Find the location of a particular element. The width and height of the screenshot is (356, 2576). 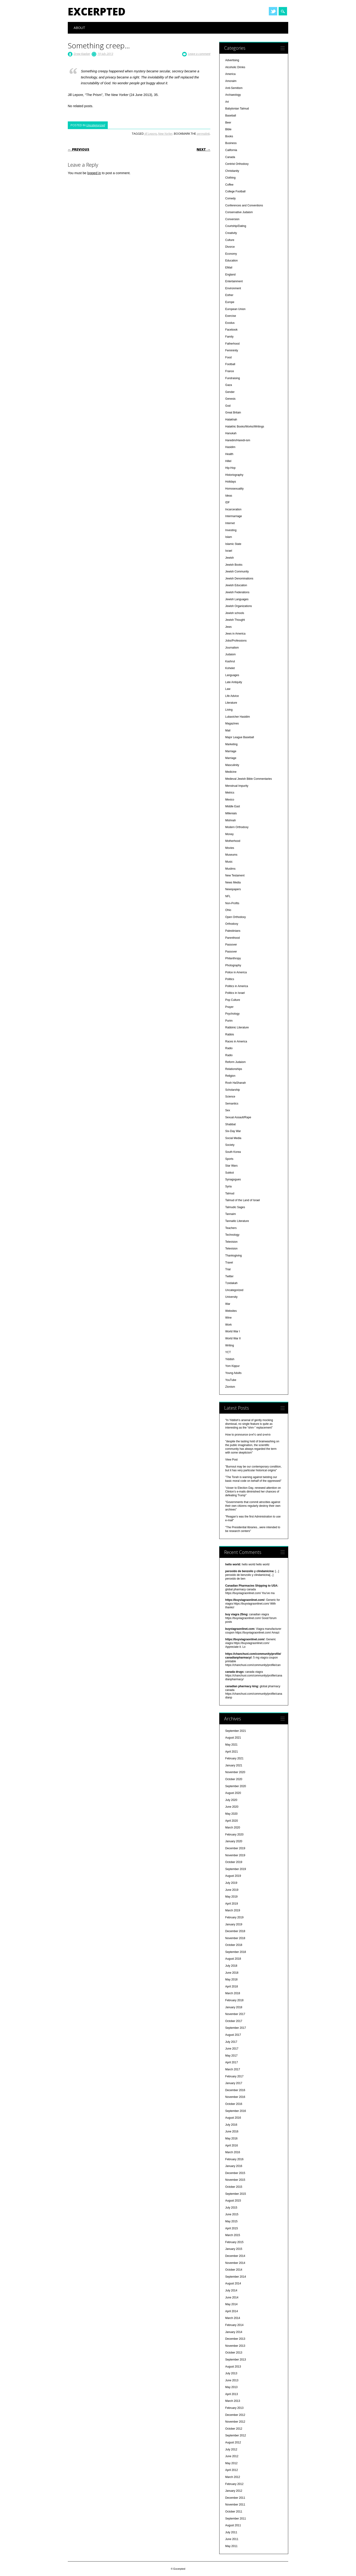

Semantics is located at coordinates (231, 1103).